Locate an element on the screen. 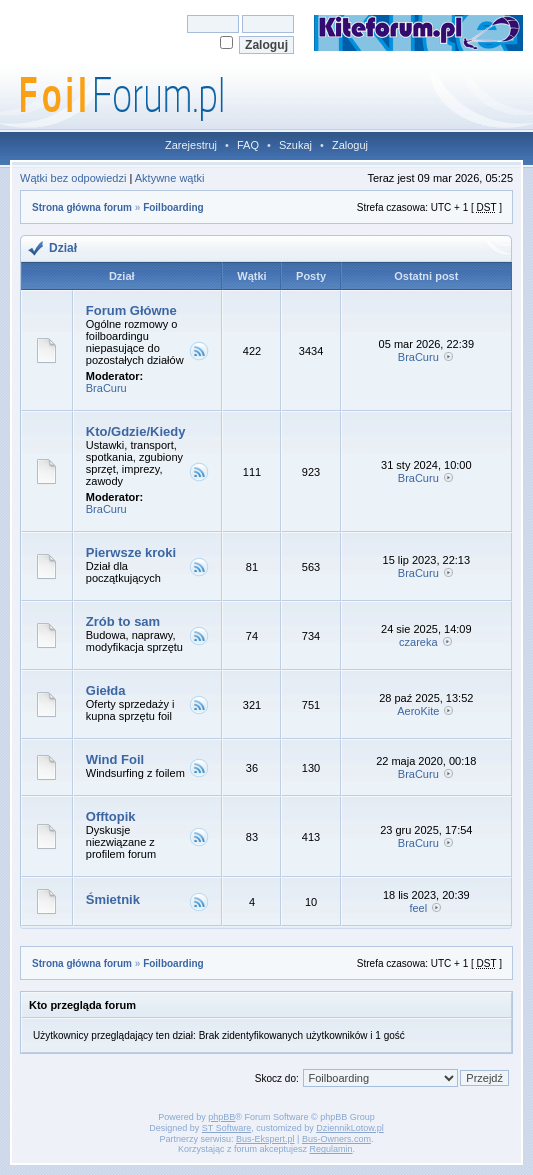 The image size is (533, 1175). Giełda is located at coordinates (106, 690).